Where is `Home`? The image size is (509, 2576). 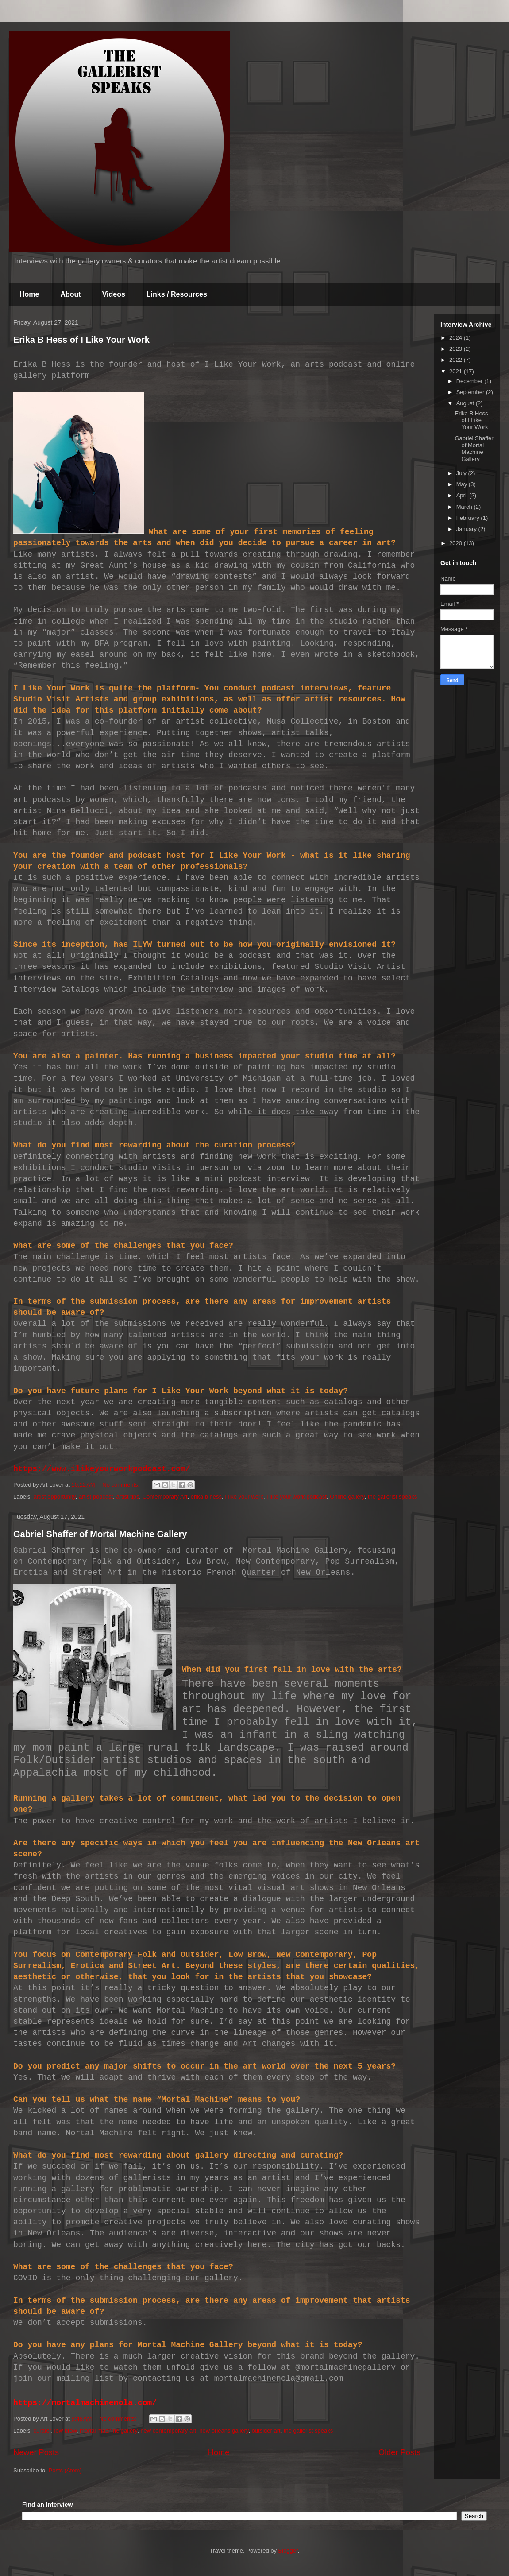
Home is located at coordinates (29, 294).